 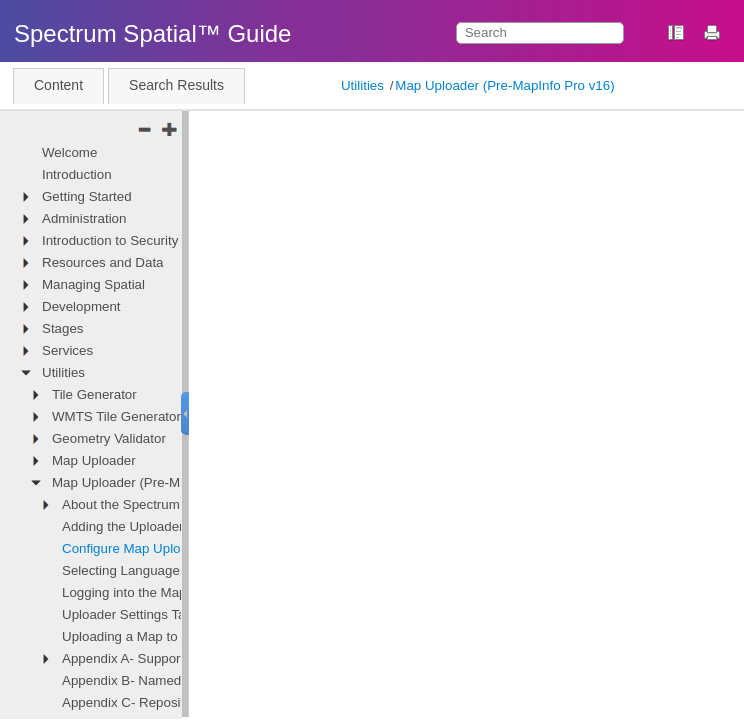 I want to click on Managing Spatial, so click(x=93, y=284).